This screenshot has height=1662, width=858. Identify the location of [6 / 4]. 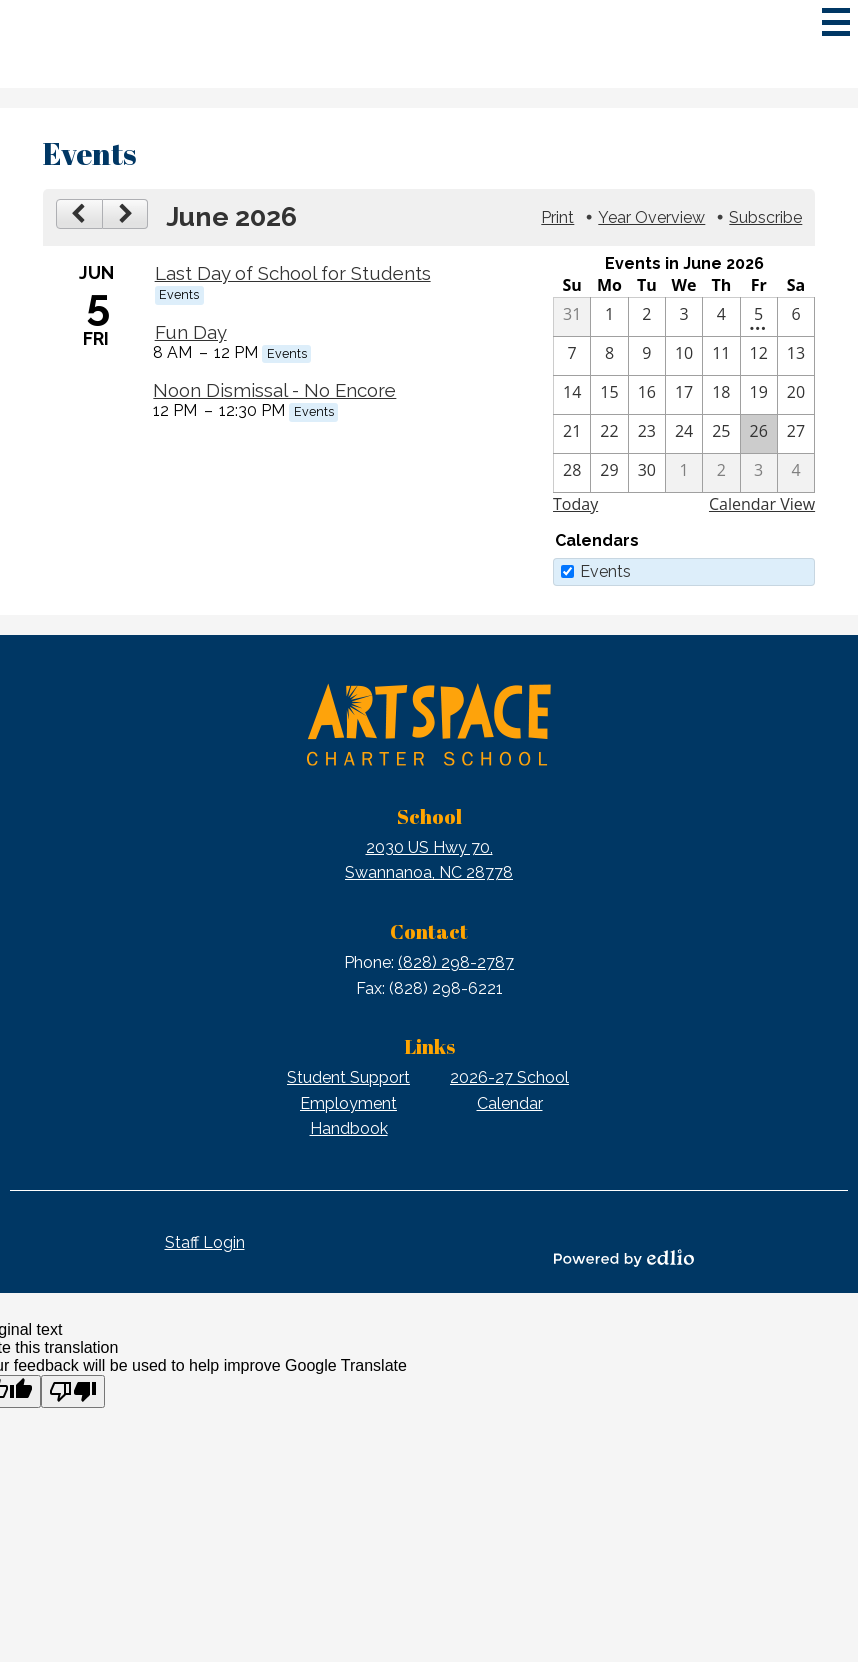
(721, 317).